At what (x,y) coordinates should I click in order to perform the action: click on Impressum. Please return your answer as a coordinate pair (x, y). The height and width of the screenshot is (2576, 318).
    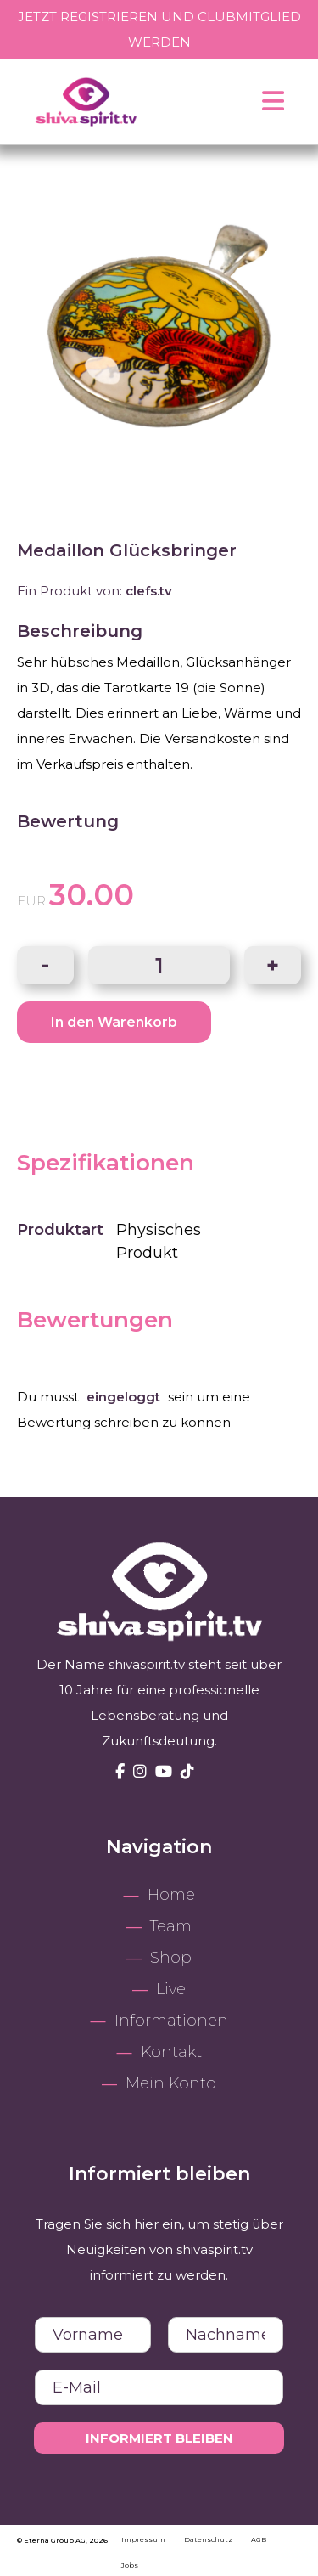
    Looking at the image, I should click on (144, 2539).